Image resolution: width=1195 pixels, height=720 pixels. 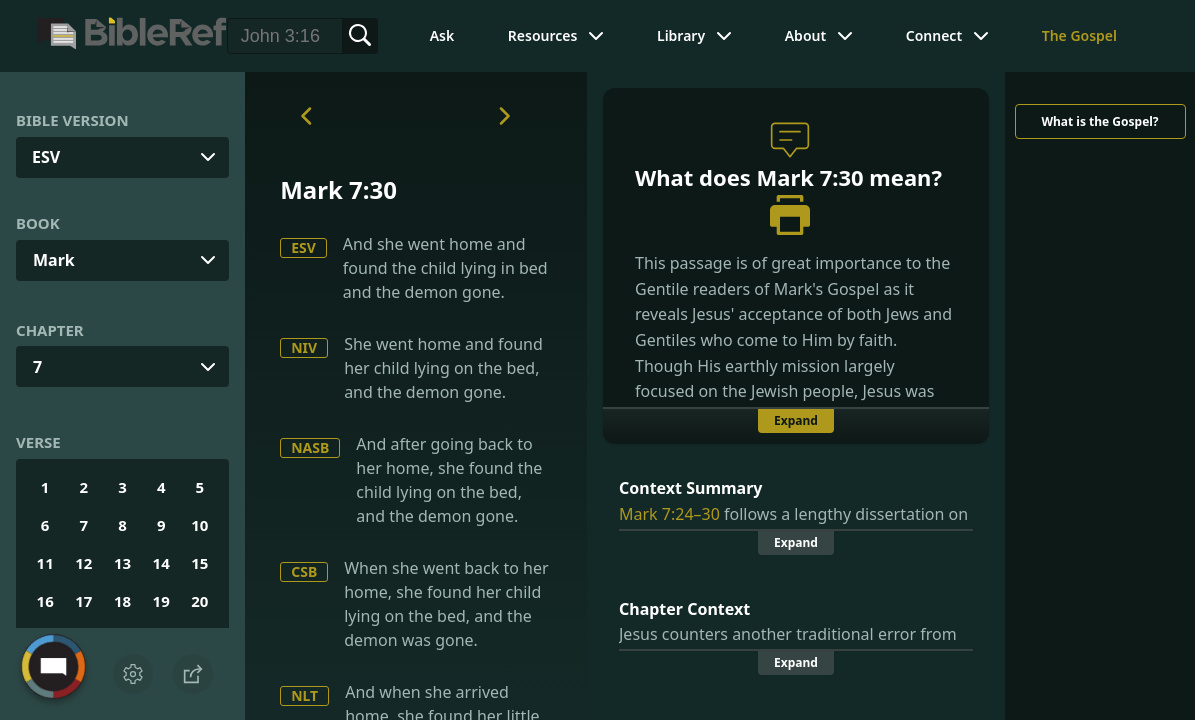 What do you see at coordinates (669, 514) in the screenshot?
I see `Mark 7:24–30` at bounding box center [669, 514].